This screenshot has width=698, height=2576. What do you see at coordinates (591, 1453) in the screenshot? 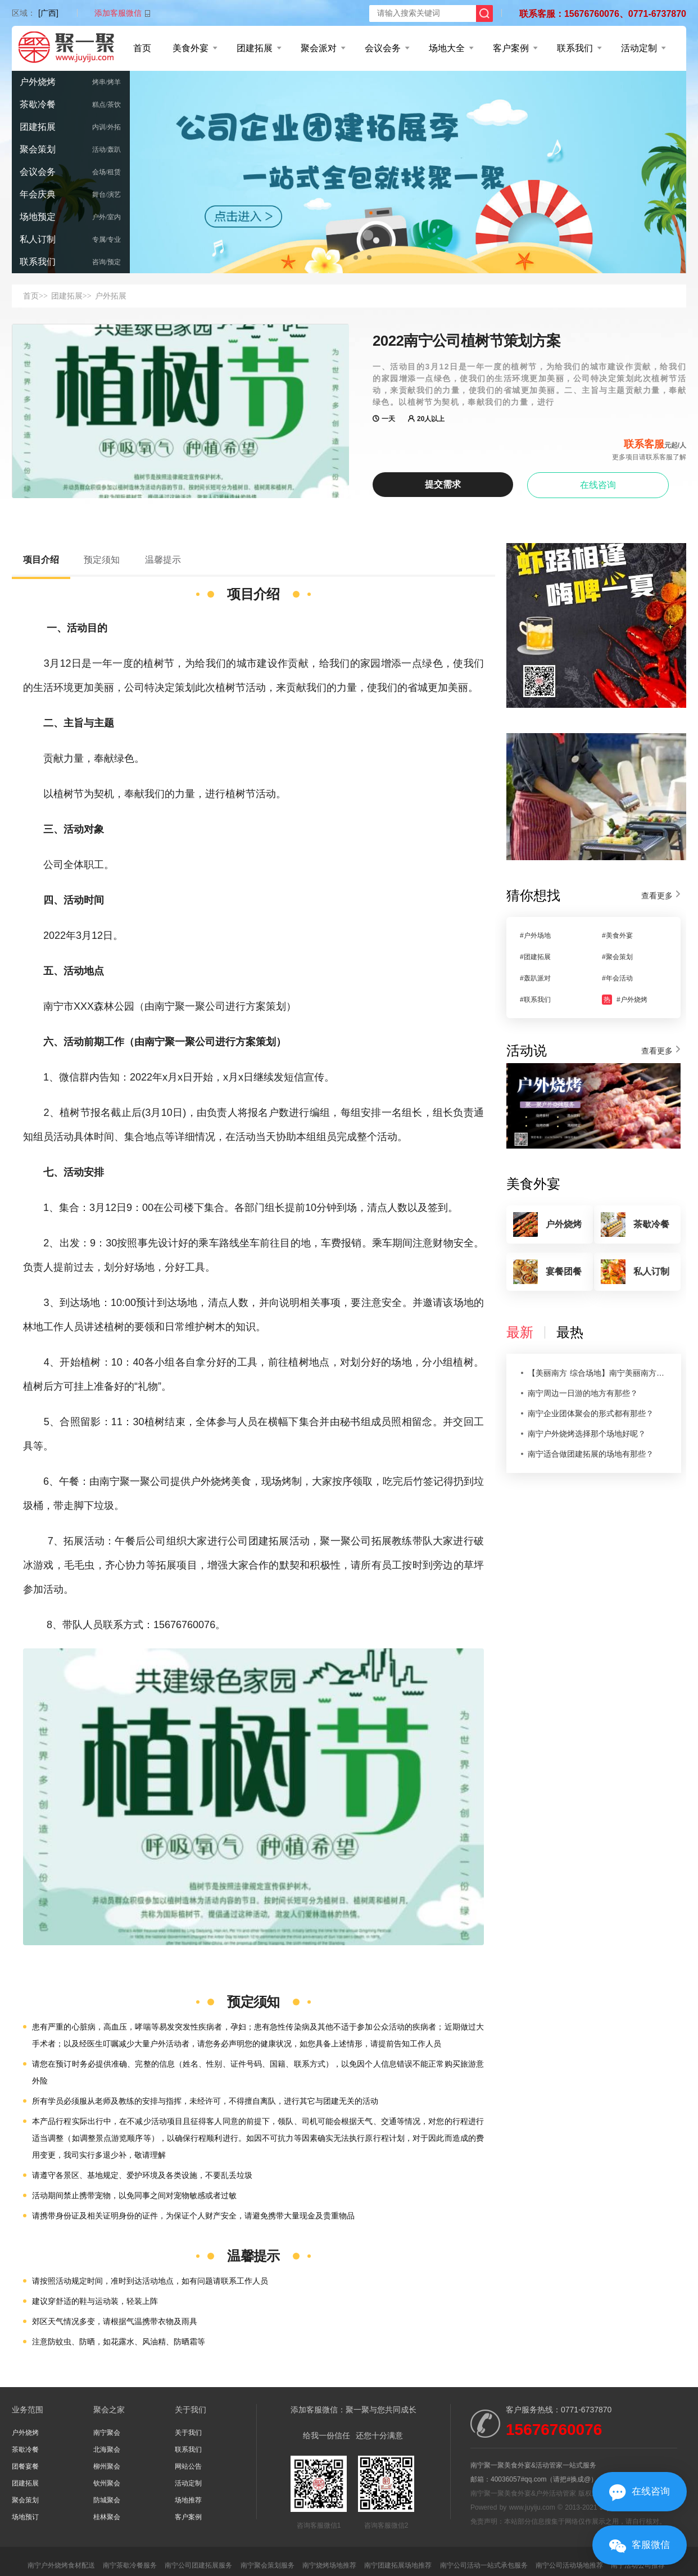
I see `南宁适合做团建拓展的场地有那些？` at bounding box center [591, 1453].